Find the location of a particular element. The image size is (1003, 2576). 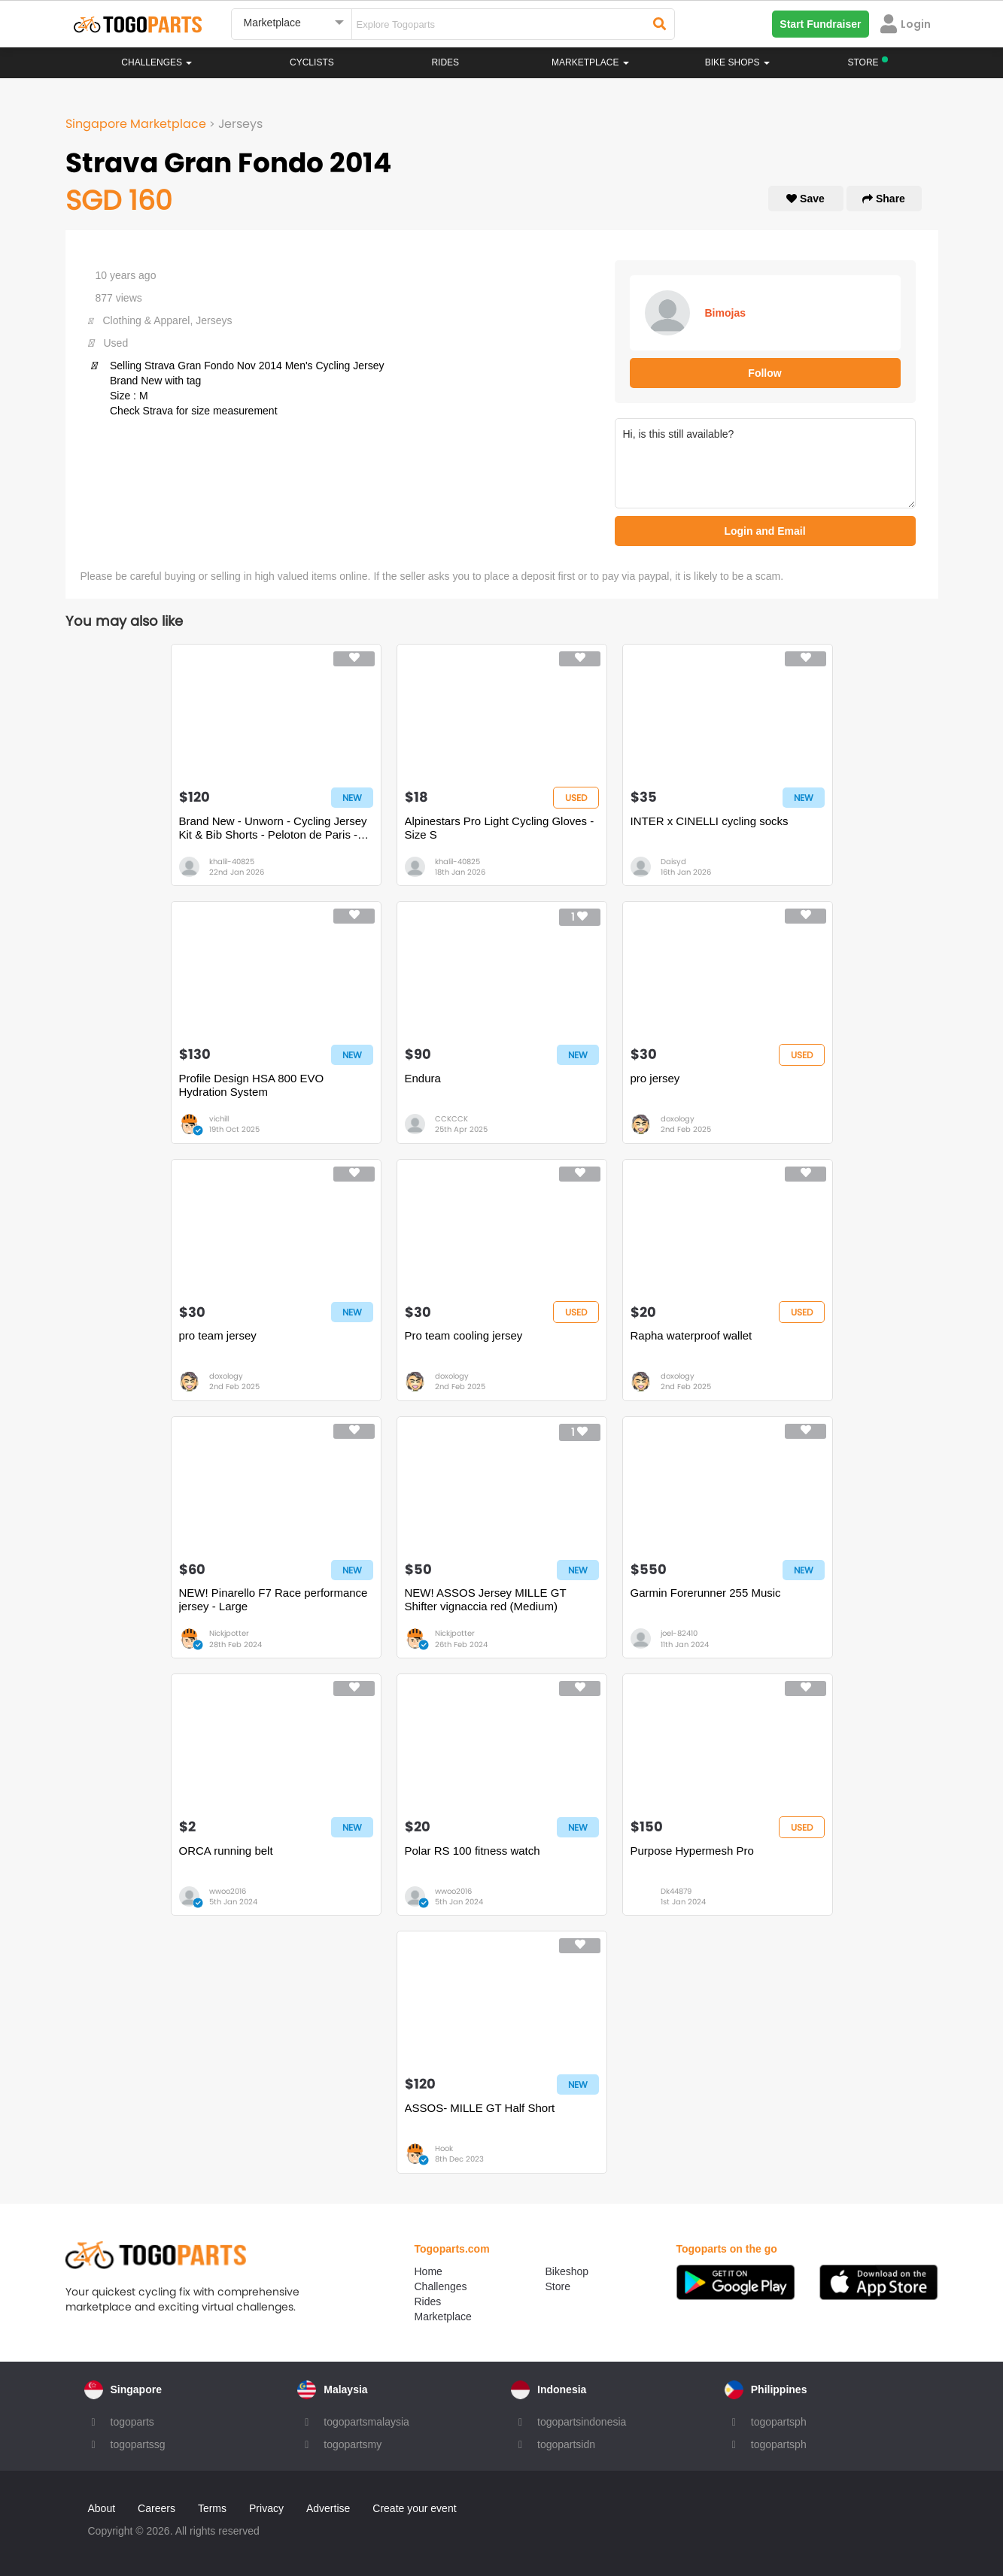

Daisyd is located at coordinates (673, 861).